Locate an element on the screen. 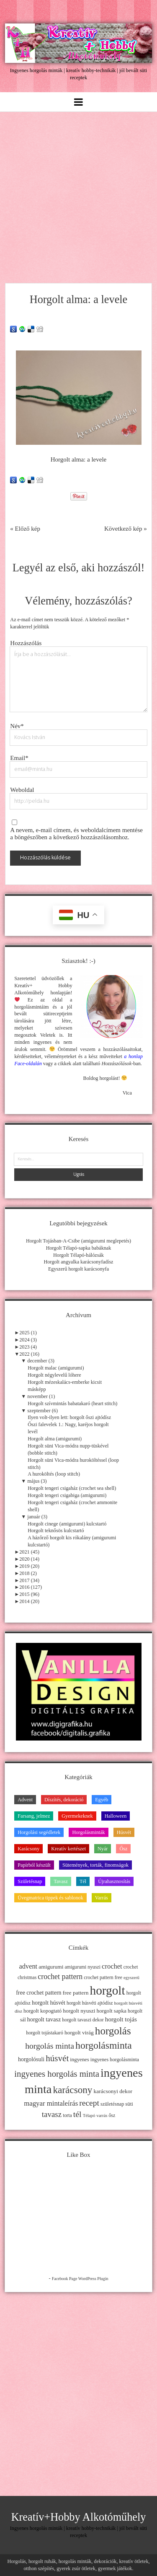  ingyenes [ingyenes (13 elem)] is located at coordinates (79, 2059).